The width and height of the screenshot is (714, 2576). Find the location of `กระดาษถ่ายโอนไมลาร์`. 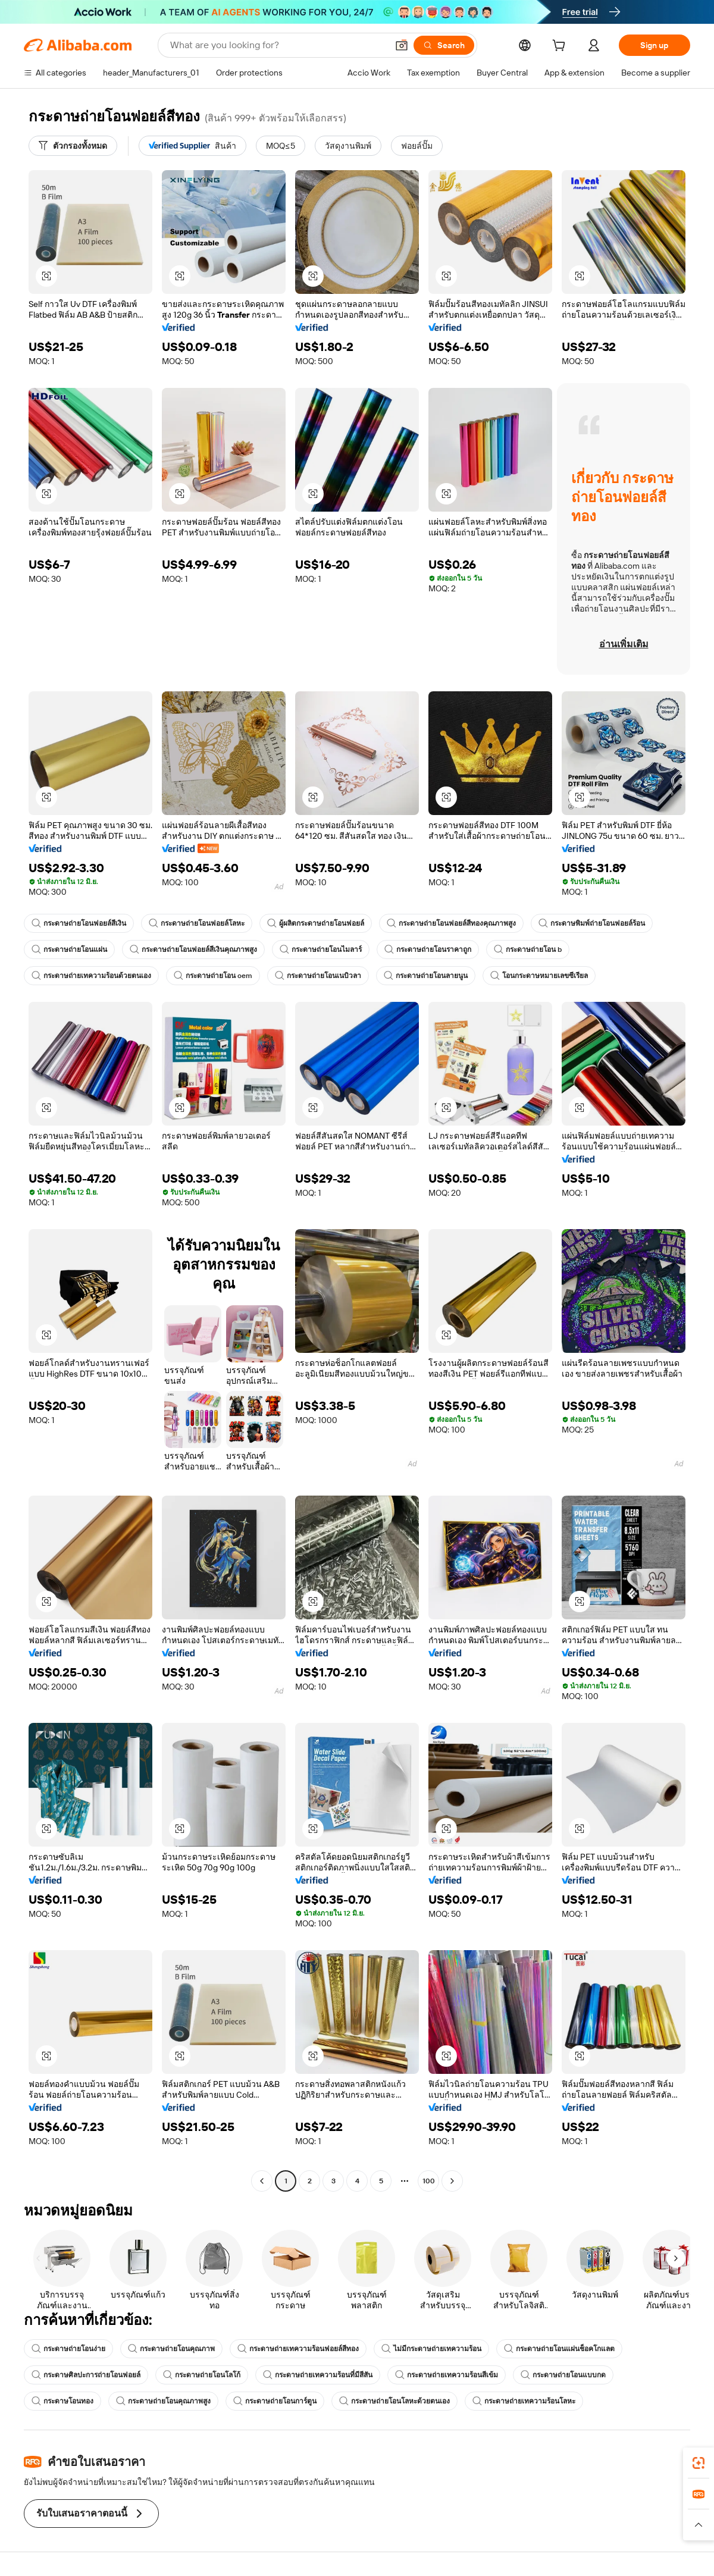

กระดาษถ่ายโอนไมลาร์ is located at coordinates (321, 949).